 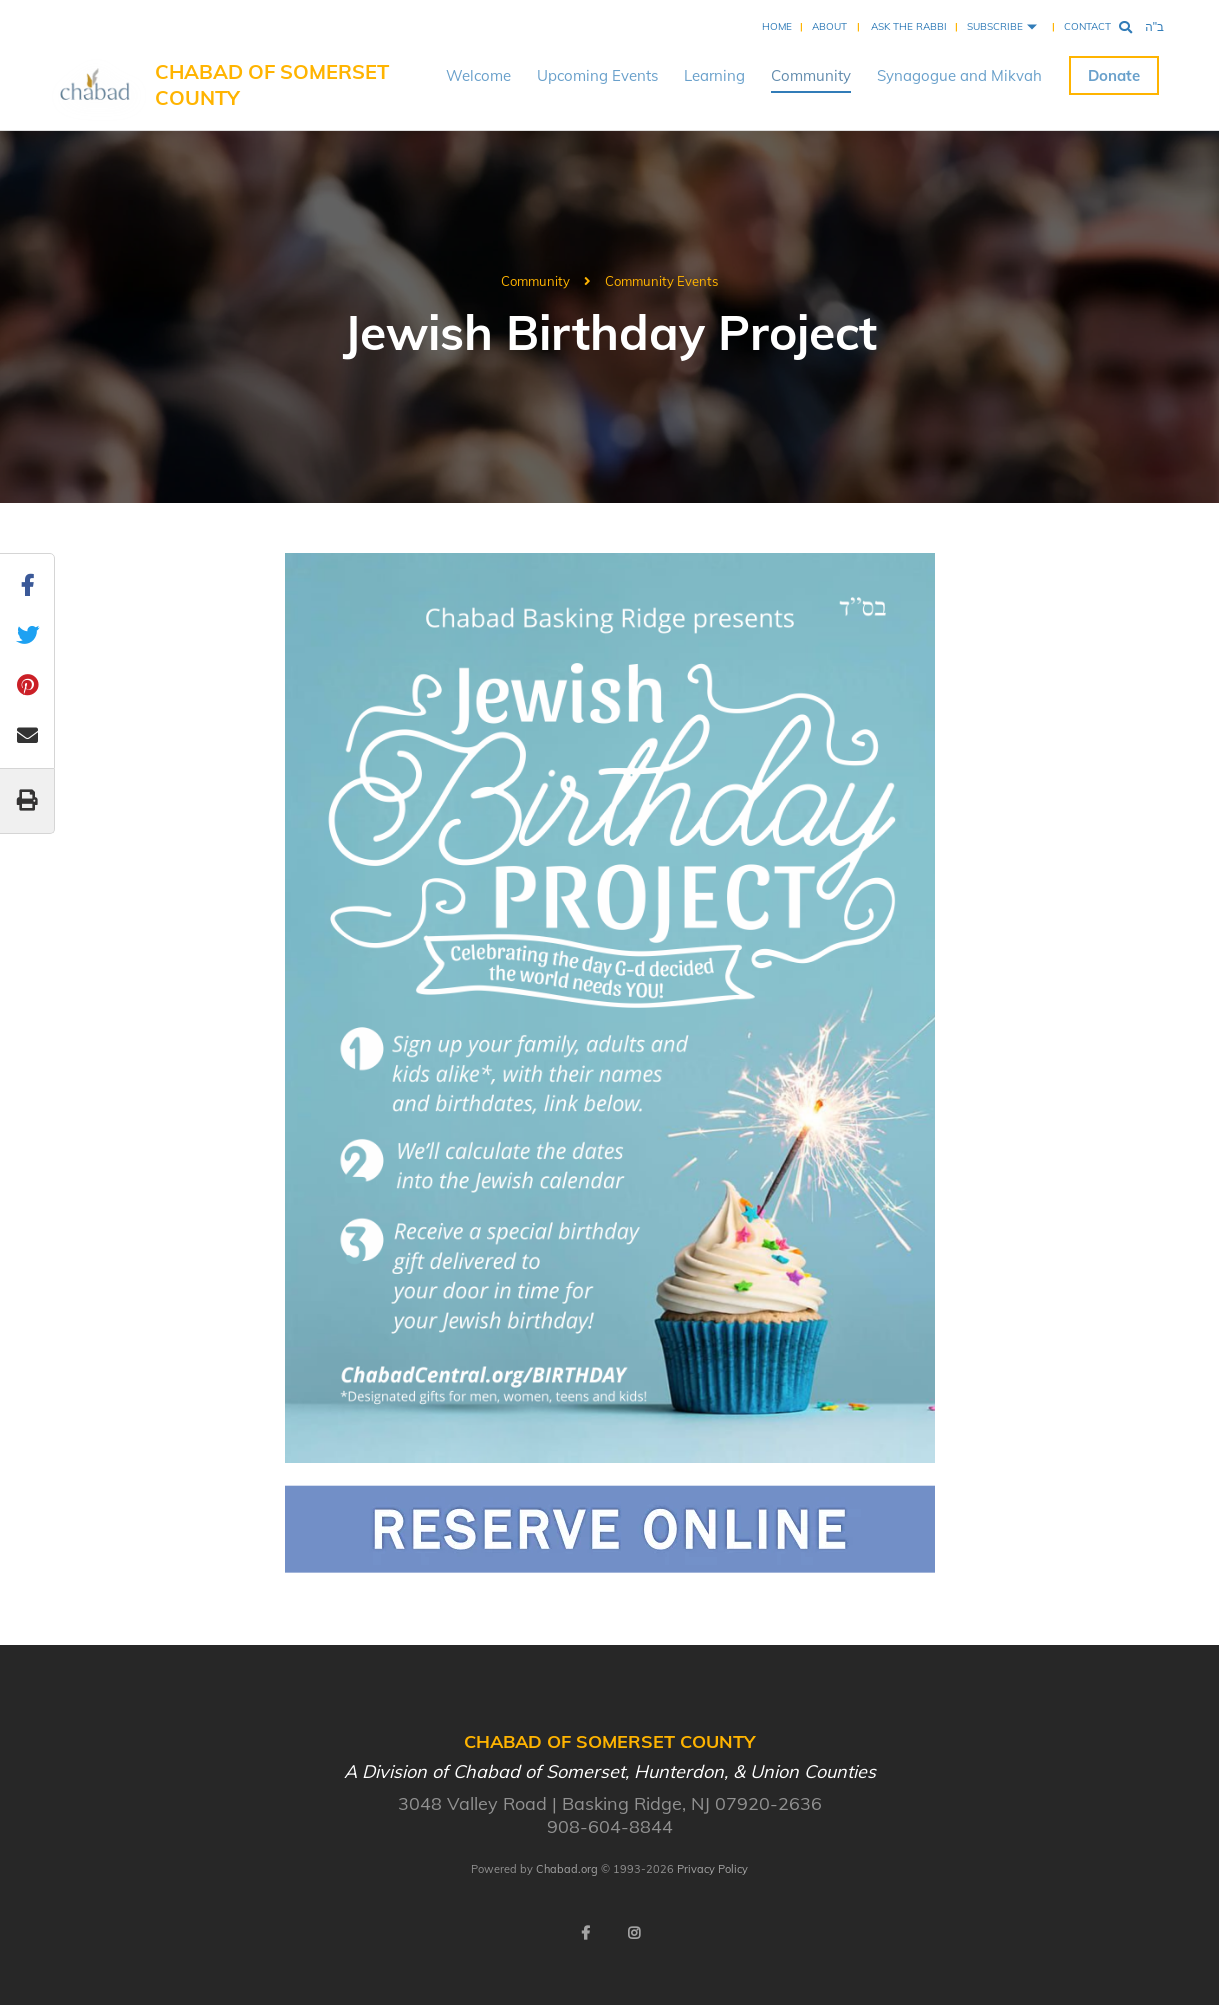 I want to click on About, so click(x=829, y=26).